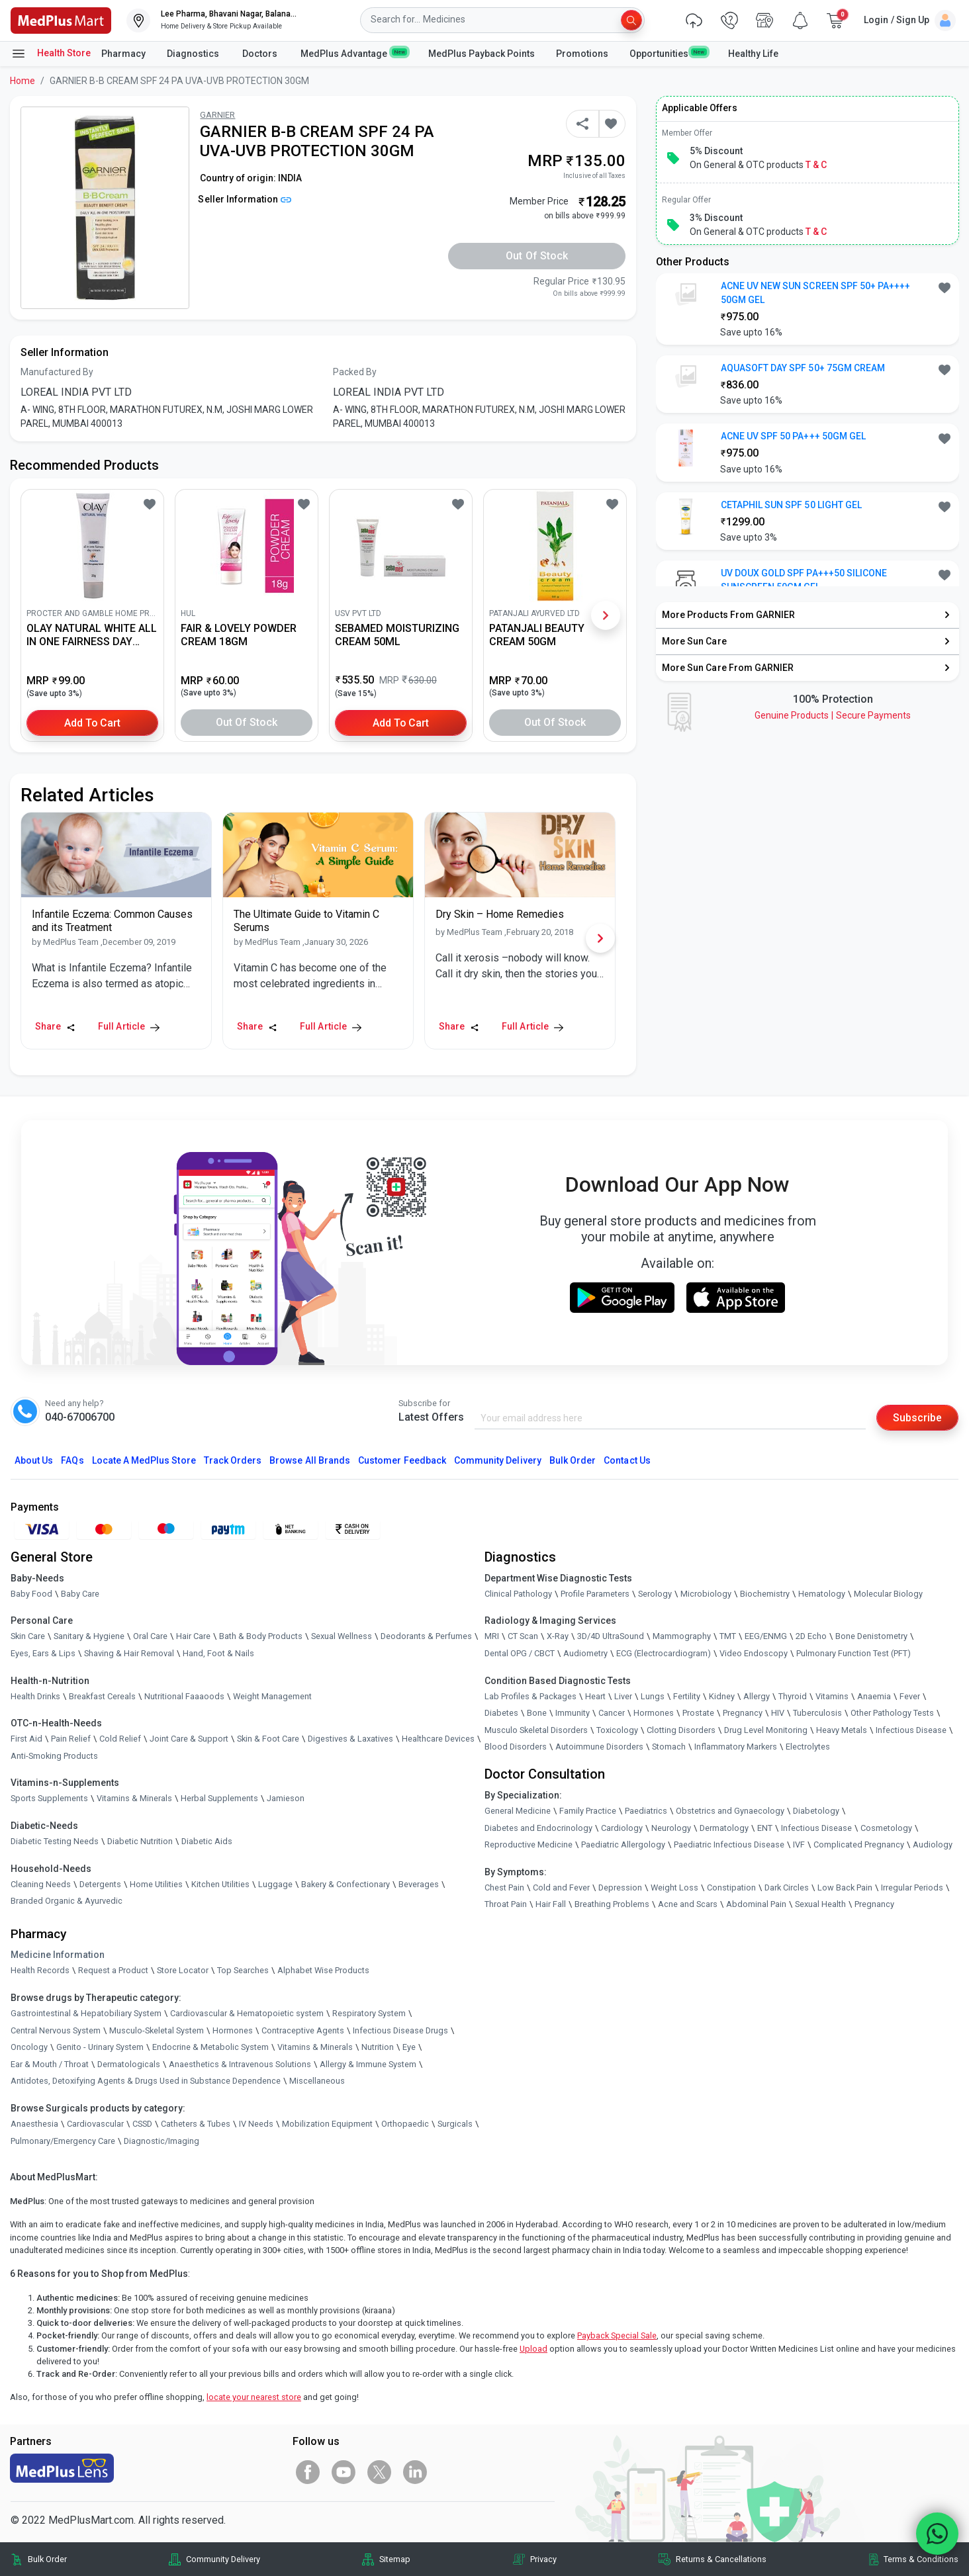 This screenshot has width=969, height=2576. I want to click on Diagnostic/Imaging, so click(161, 2141).